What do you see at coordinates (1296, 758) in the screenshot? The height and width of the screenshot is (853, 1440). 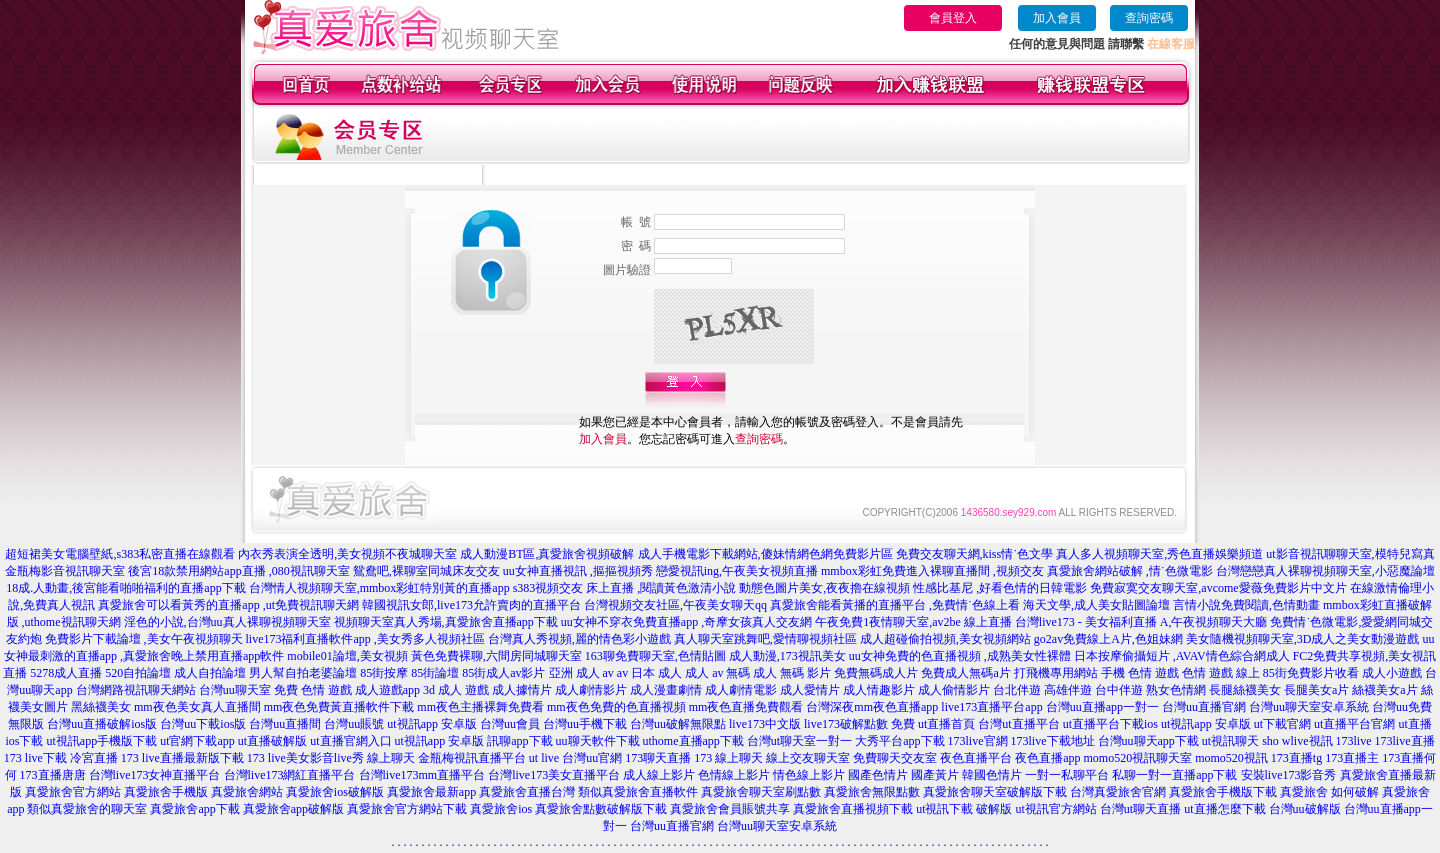 I see `173直播tg` at bounding box center [1296, 758].